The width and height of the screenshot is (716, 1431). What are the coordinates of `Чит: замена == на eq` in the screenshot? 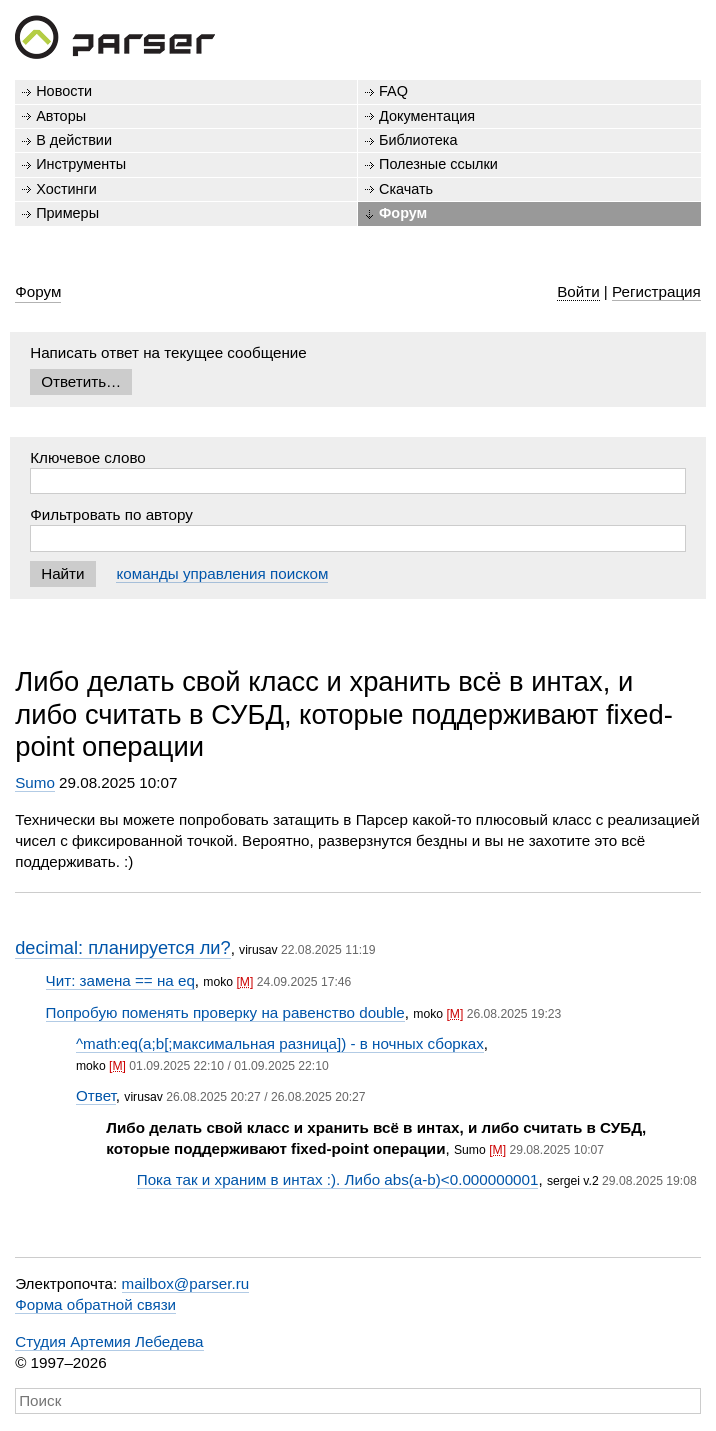 It's located at (120, 980).